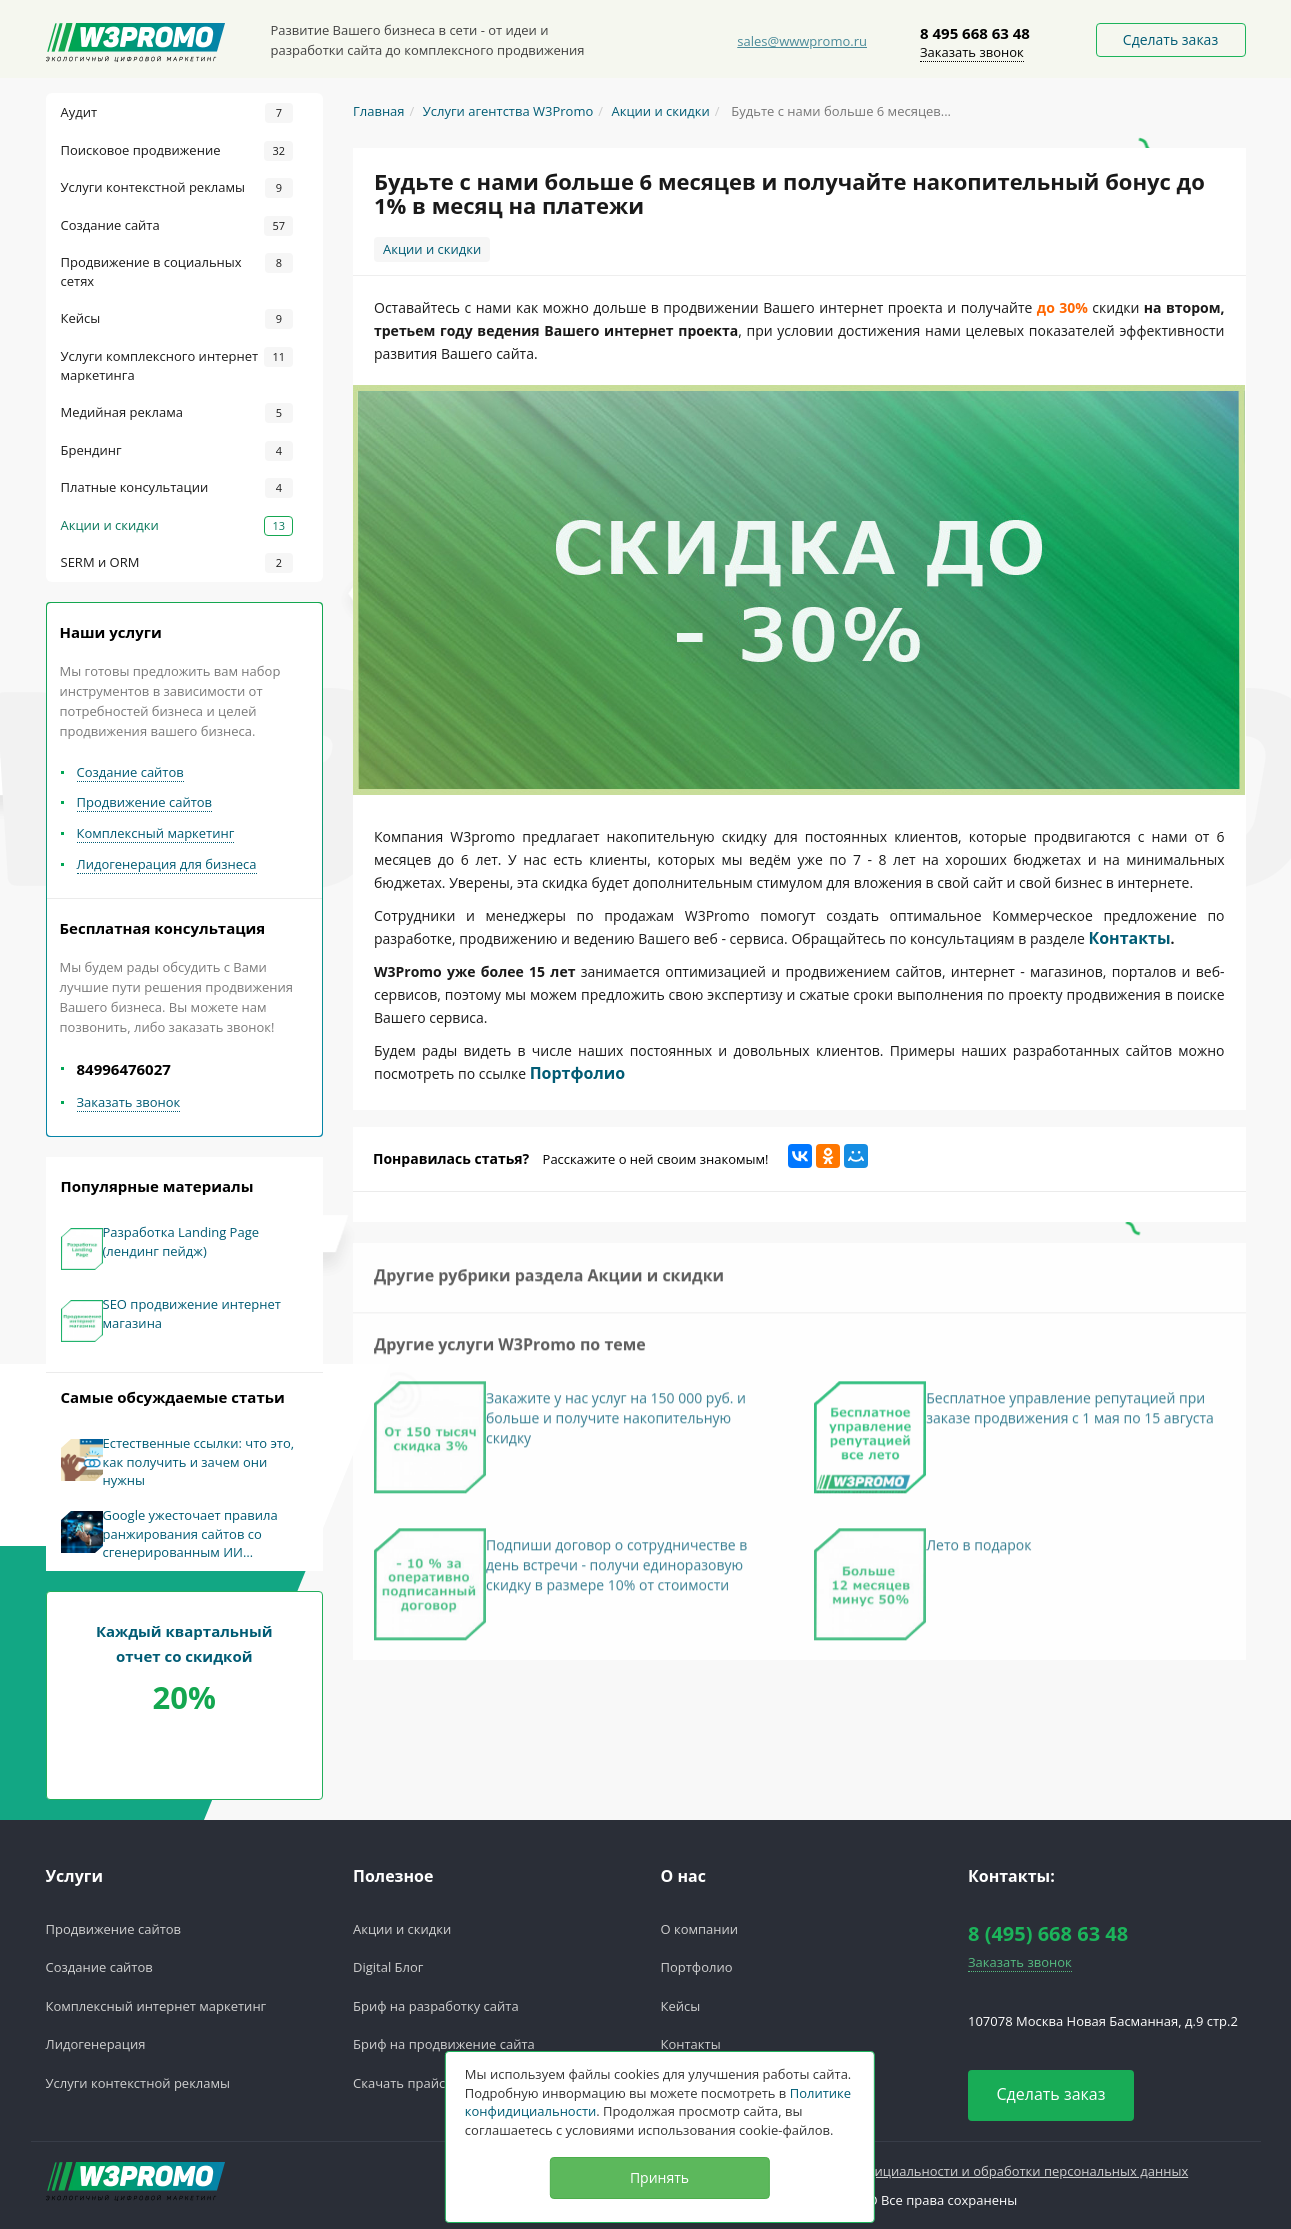 This screenshot has height=2229, width=1291. Describe the element at coordinates (190, 1534) in the screenshot. I see `Google ужесточает правила ранжирования сайтов со сгенерированным ИИ контентом` at that location.